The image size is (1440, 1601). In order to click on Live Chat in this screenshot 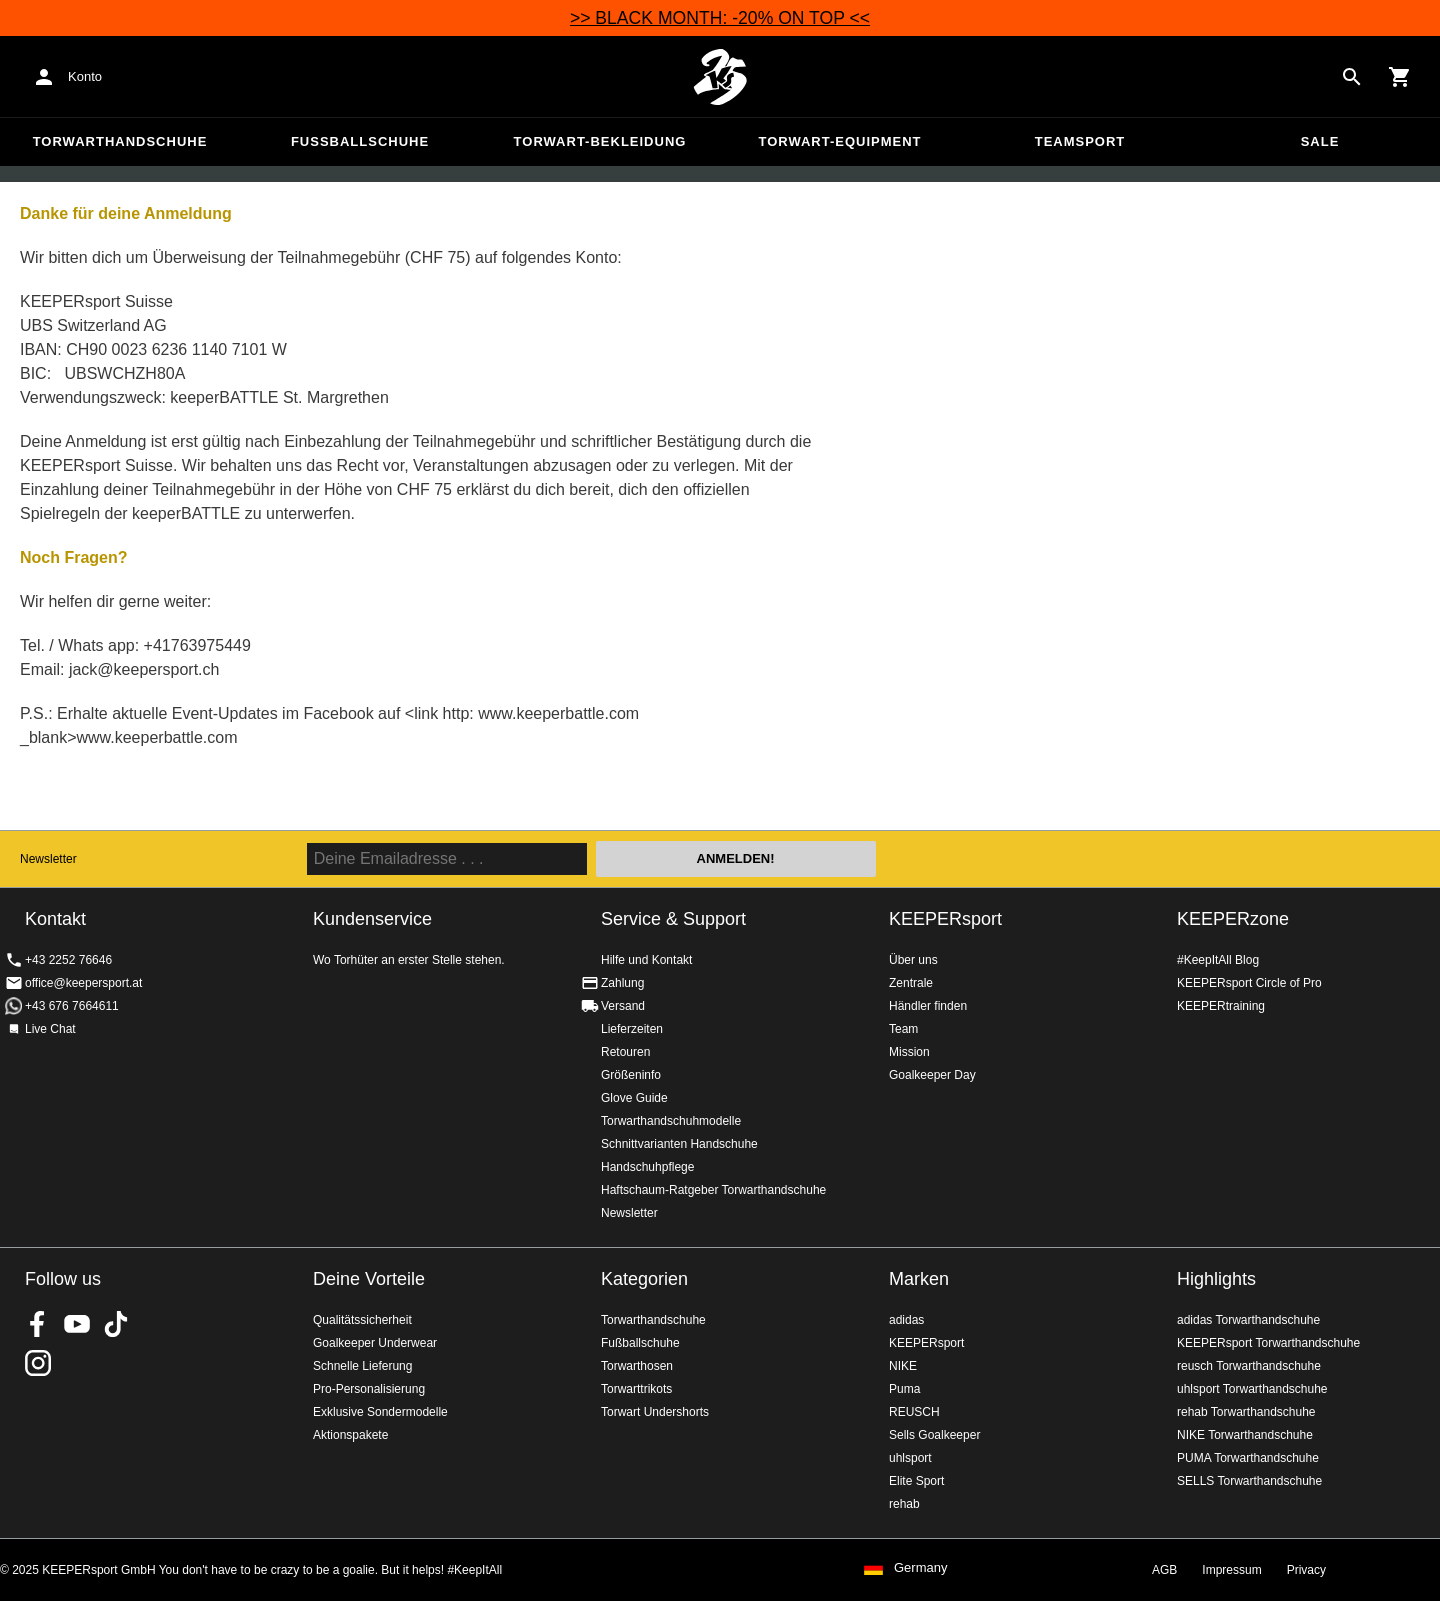, I will do `click(50, 1029)`.